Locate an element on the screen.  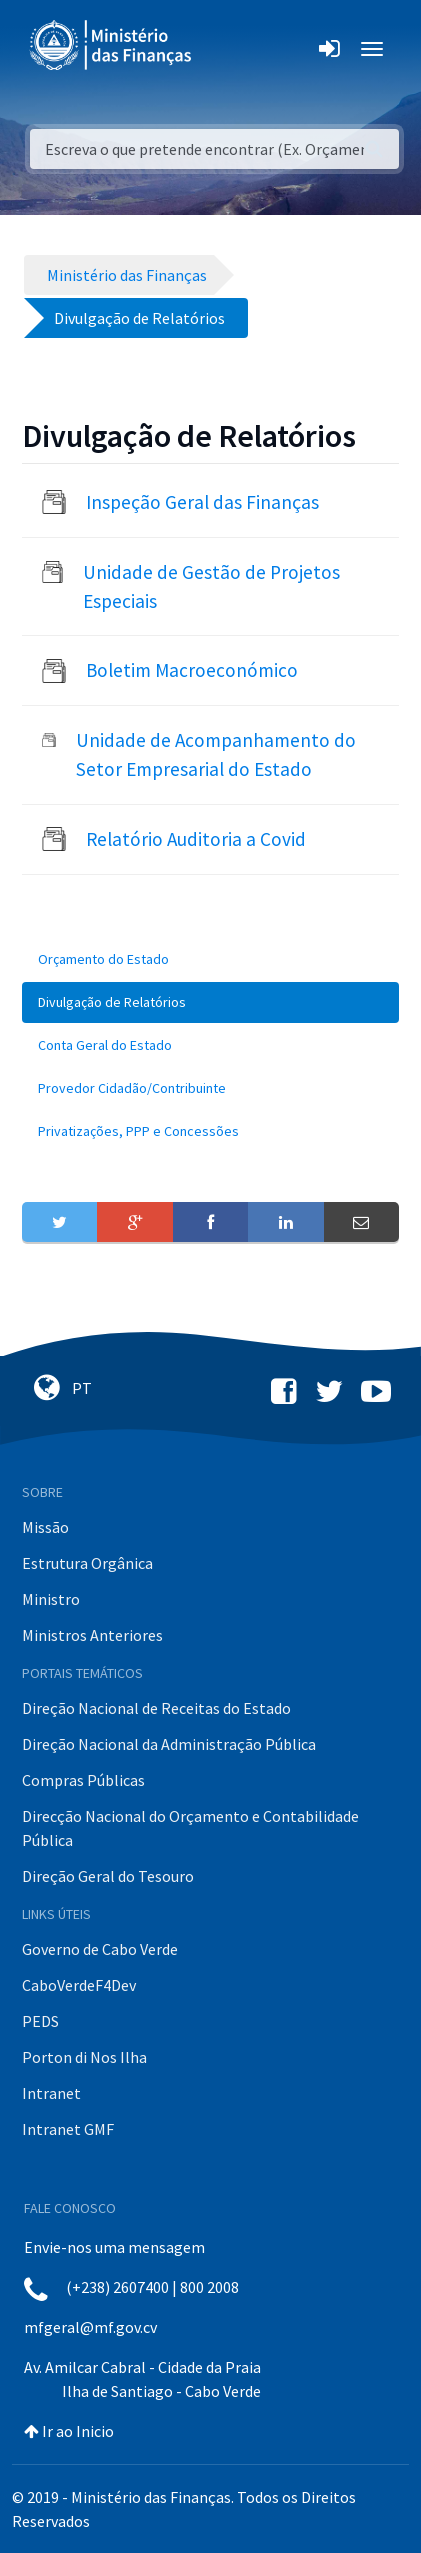
Direção Geral do Tesouro is located at coordinates (108, 1876).